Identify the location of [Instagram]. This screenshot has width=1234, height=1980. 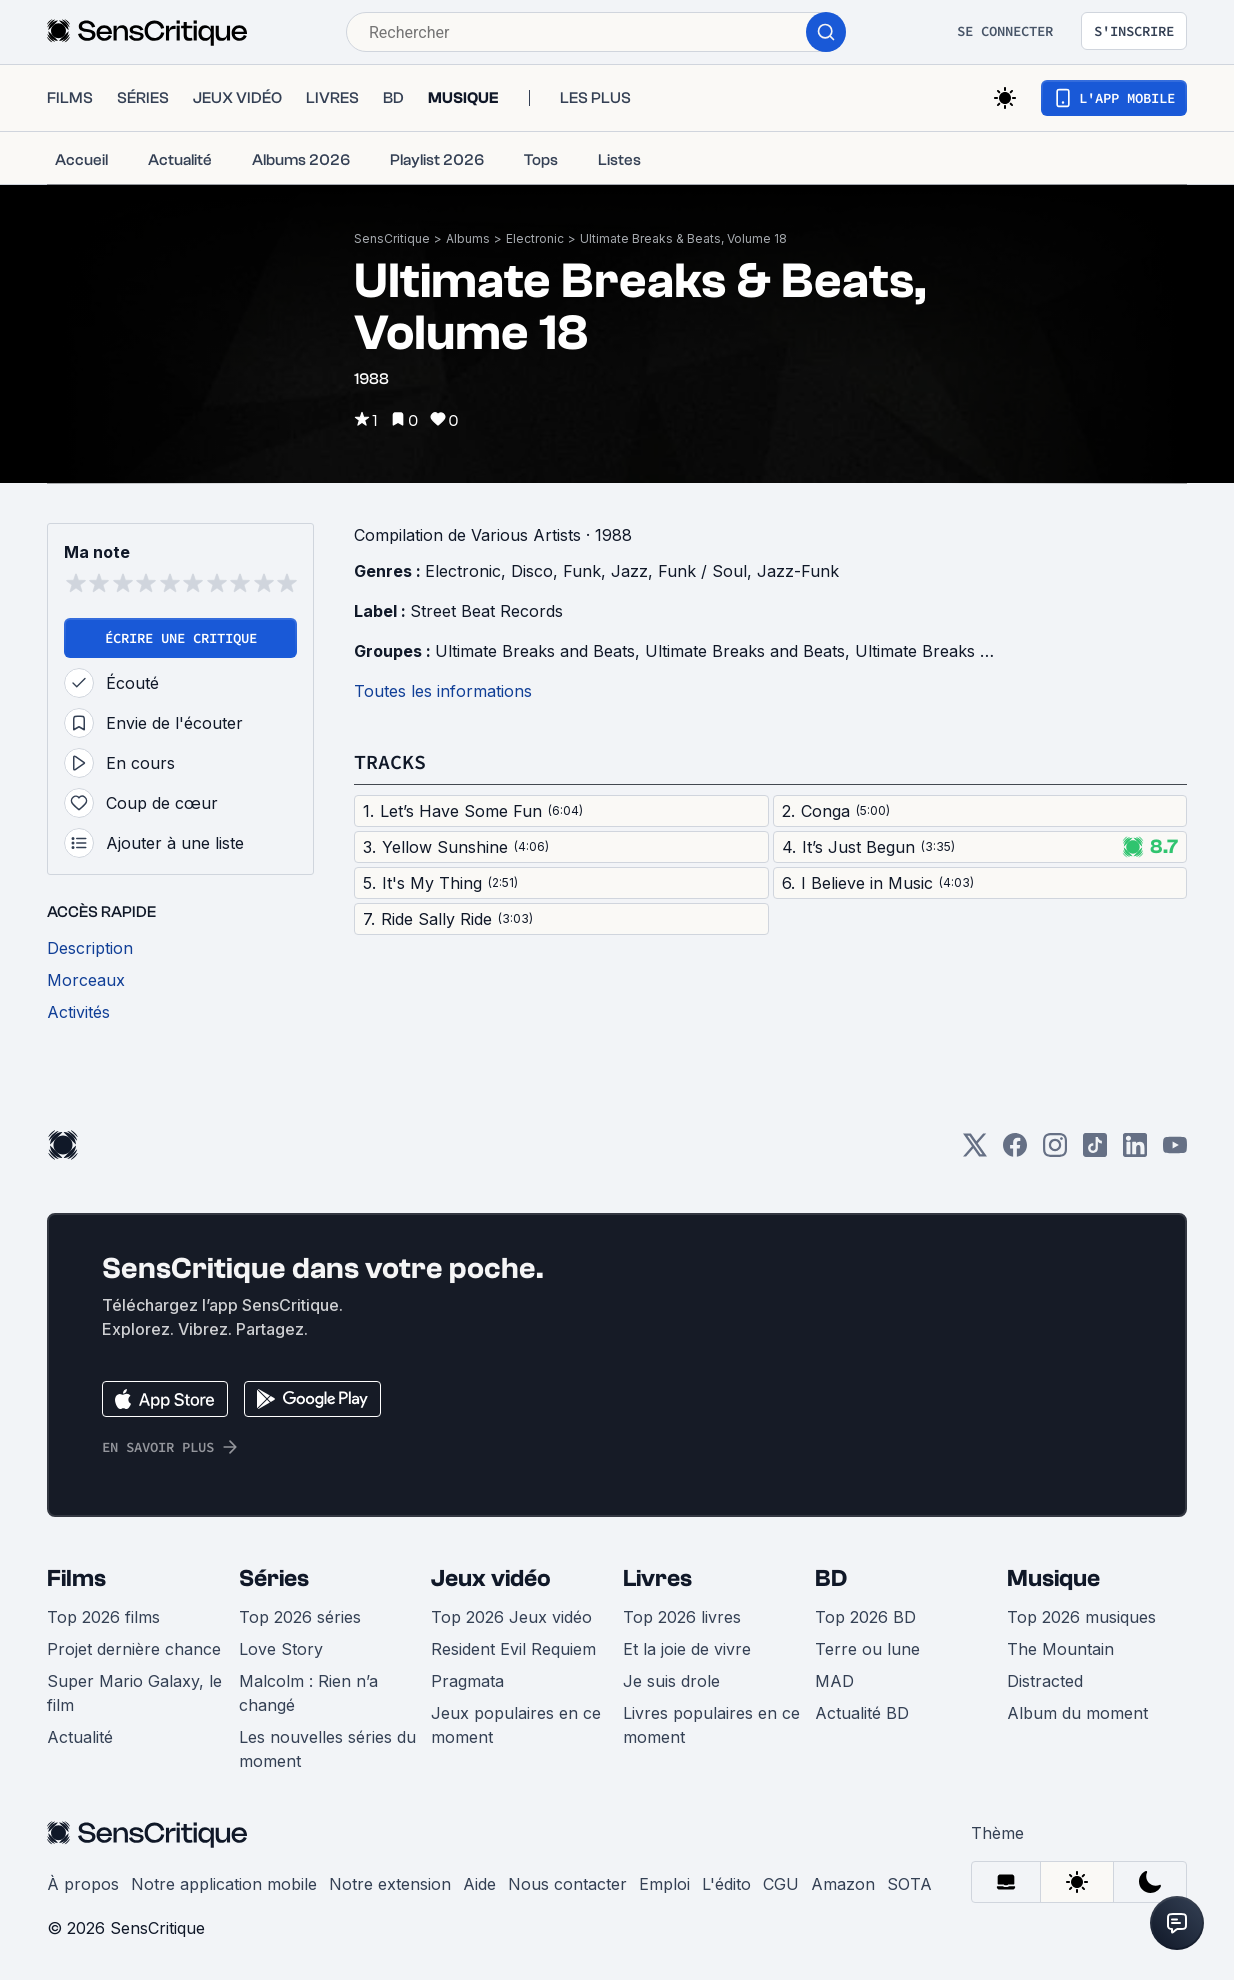
(1055, 1151).